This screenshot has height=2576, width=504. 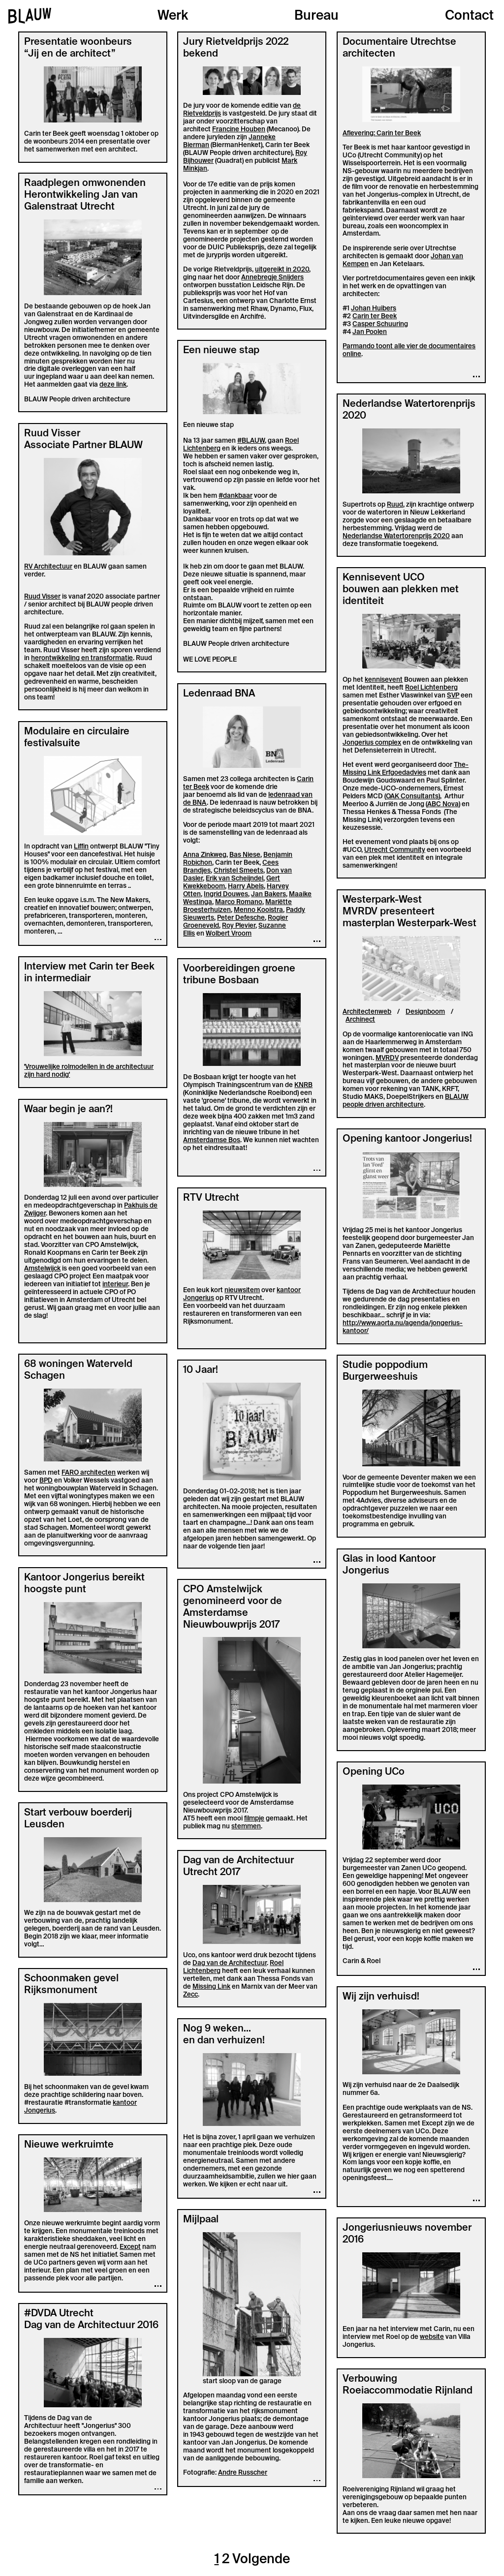 What do you see at coordinates (258, 910) in the screenshot?
I see `Menno Kooistra` at bounding box center [258, 910].